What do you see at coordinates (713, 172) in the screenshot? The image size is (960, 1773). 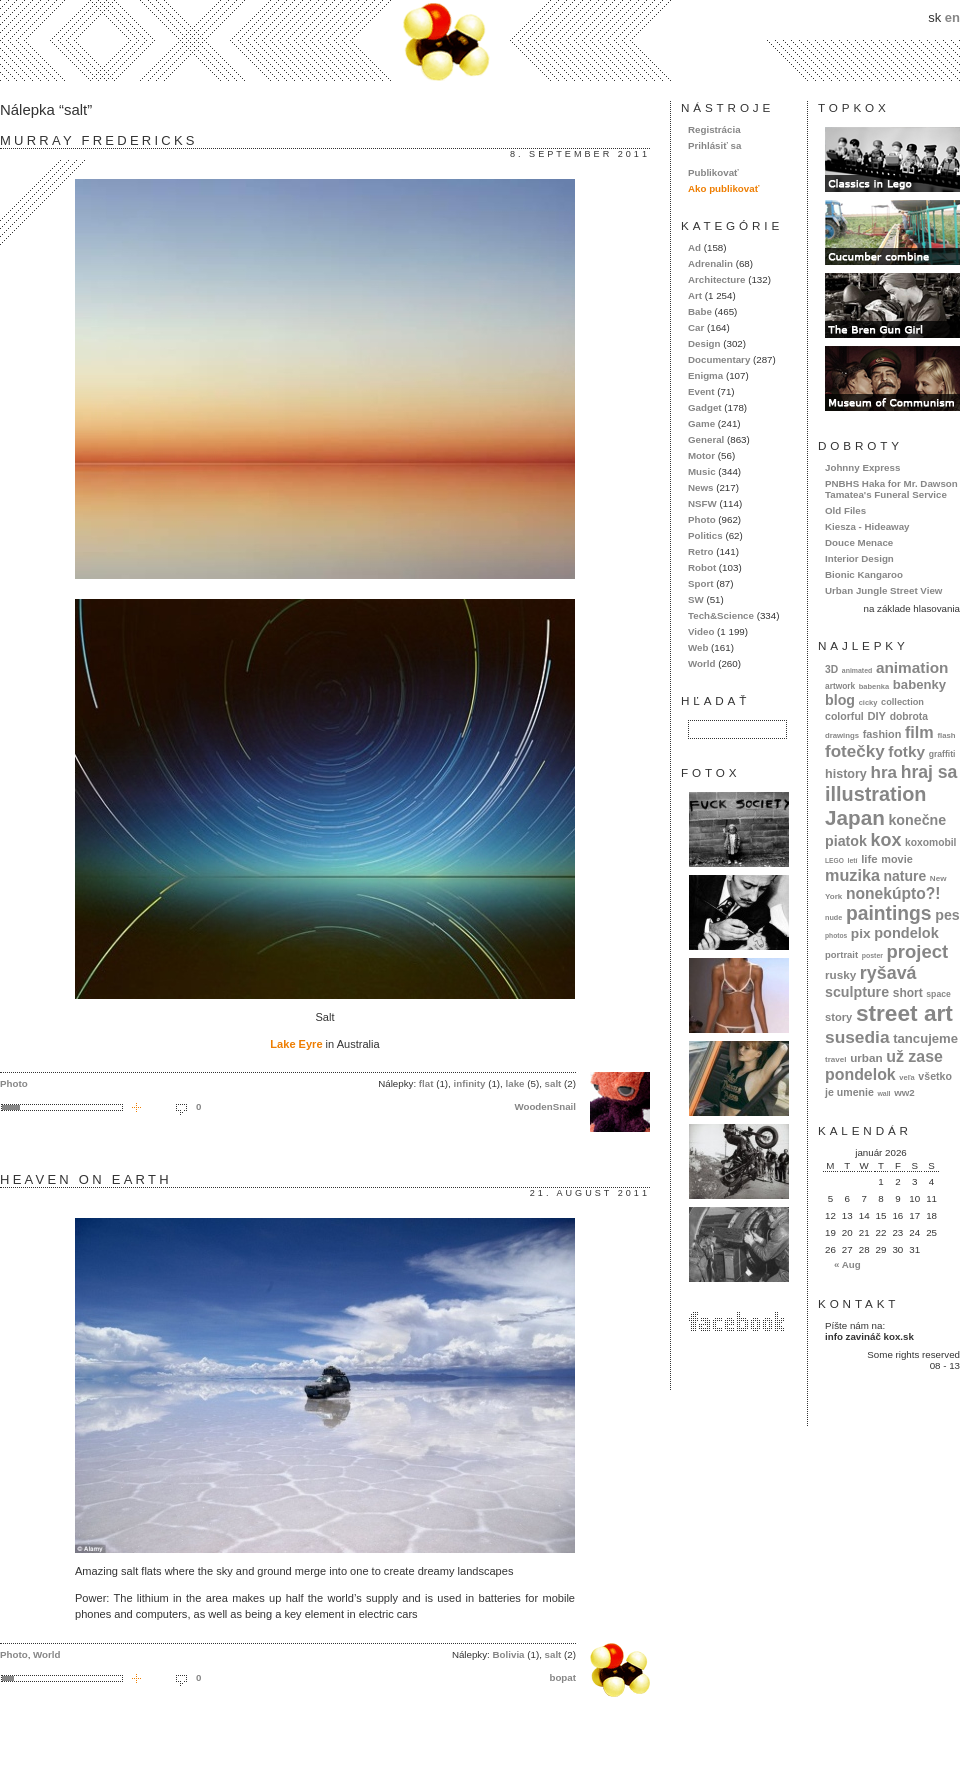 I see `Publikovať` at bounding box center [713, 172].